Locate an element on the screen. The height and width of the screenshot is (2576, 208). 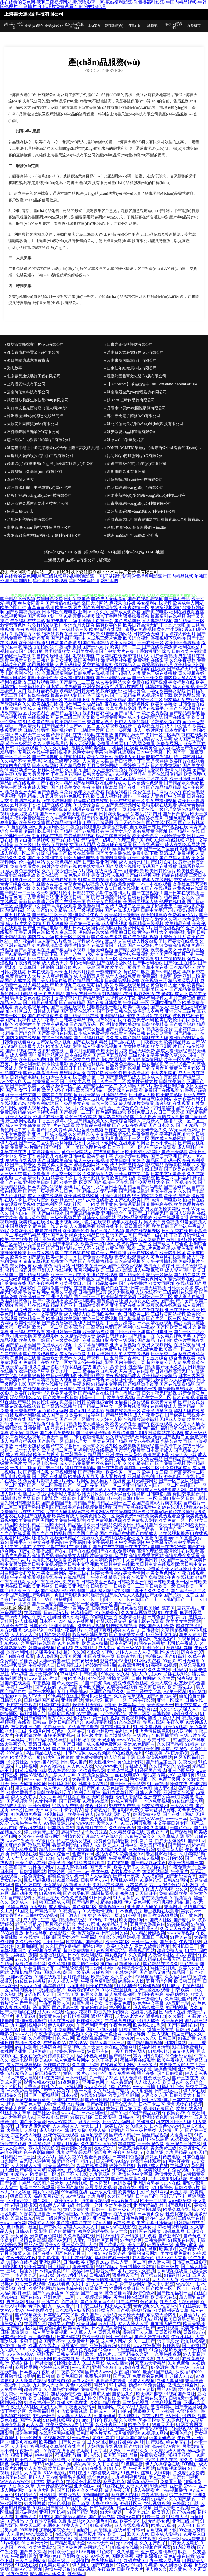
婷婷五月天第五页 is located at coordinates (123, 2108).